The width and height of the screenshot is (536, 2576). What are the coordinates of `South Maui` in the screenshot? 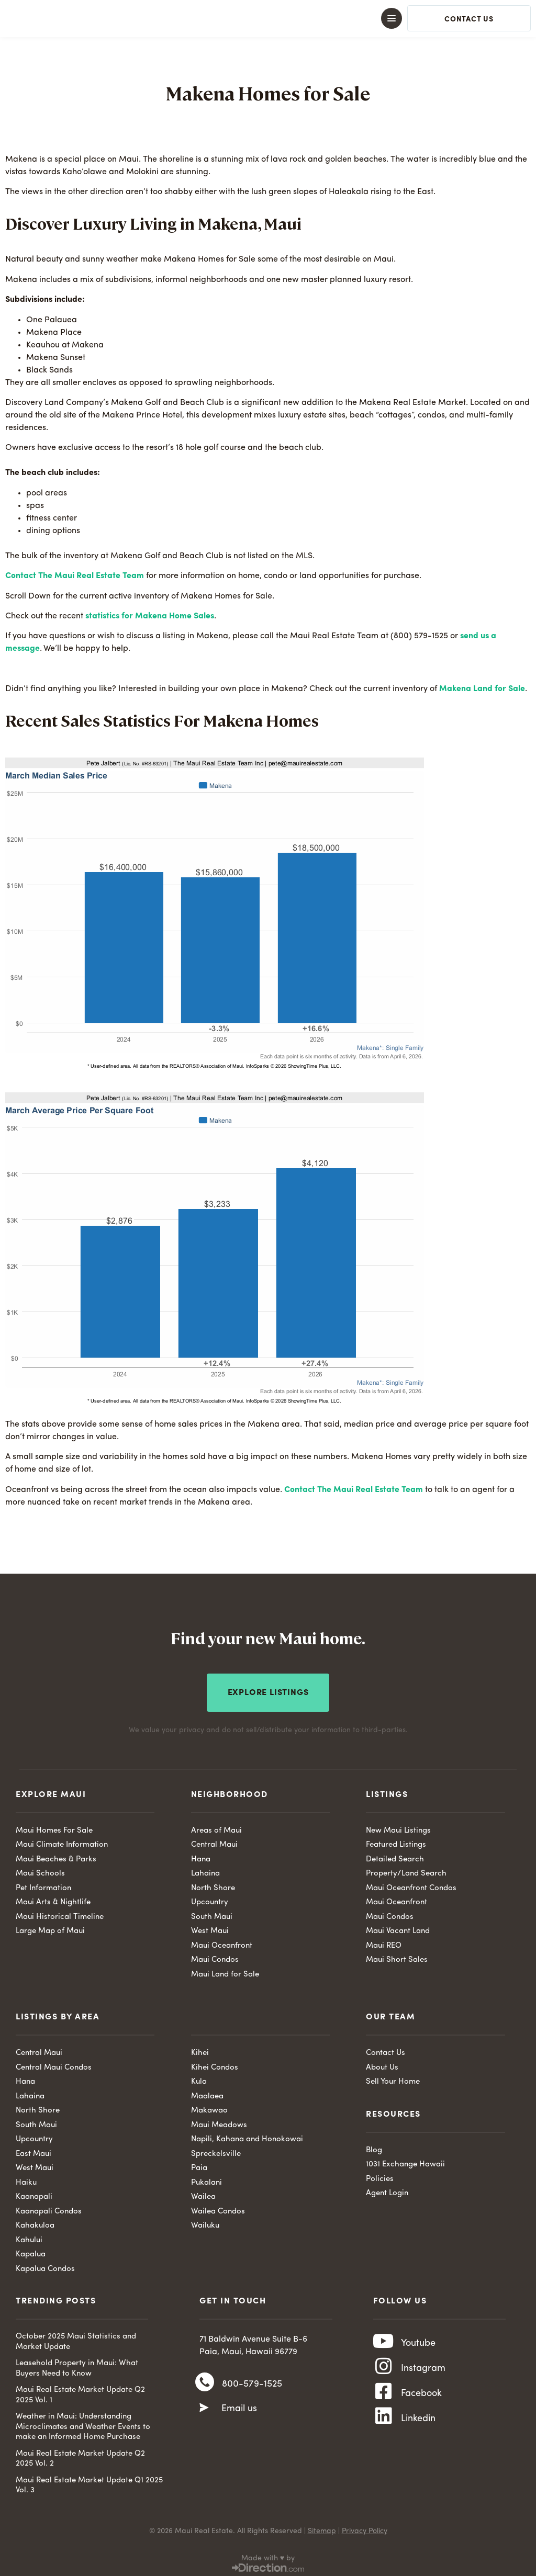 It's located at (211, 1913).